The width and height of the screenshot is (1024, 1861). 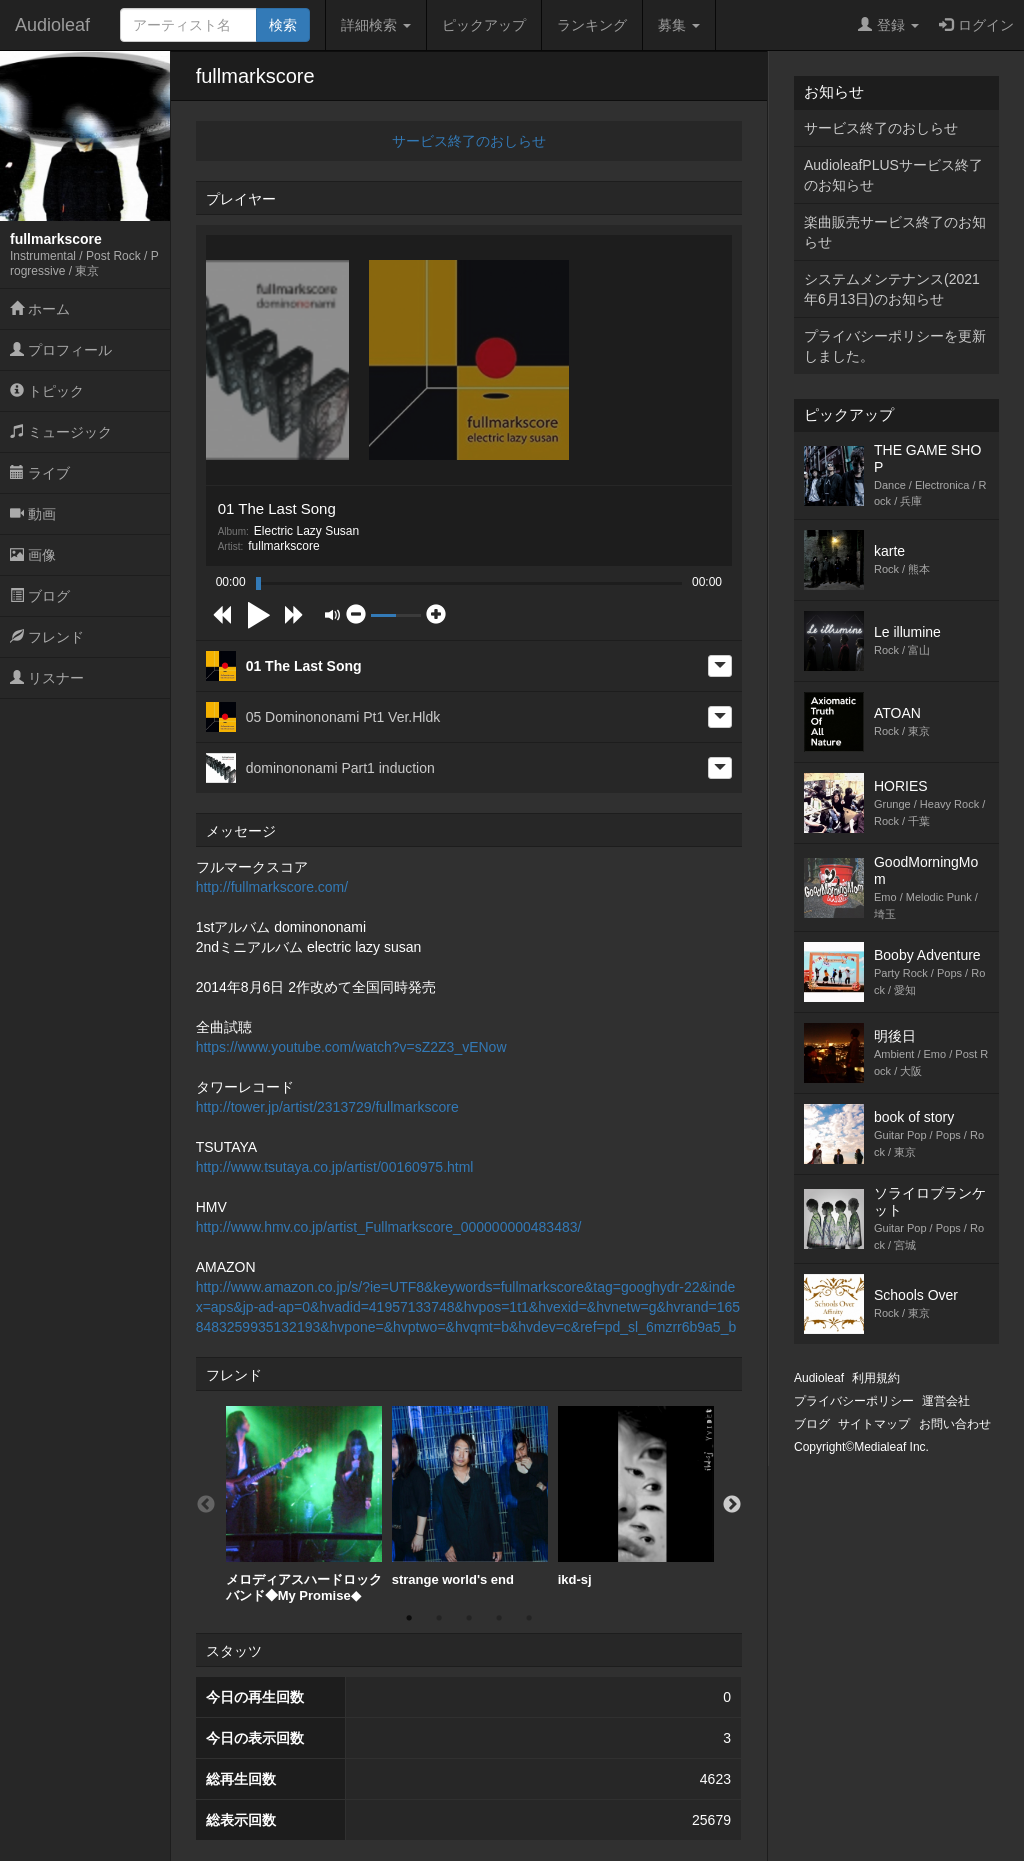 What do you see at coordinates (33, 514) in the screenshot?
I see `動画` at bounding box center [33, 514].